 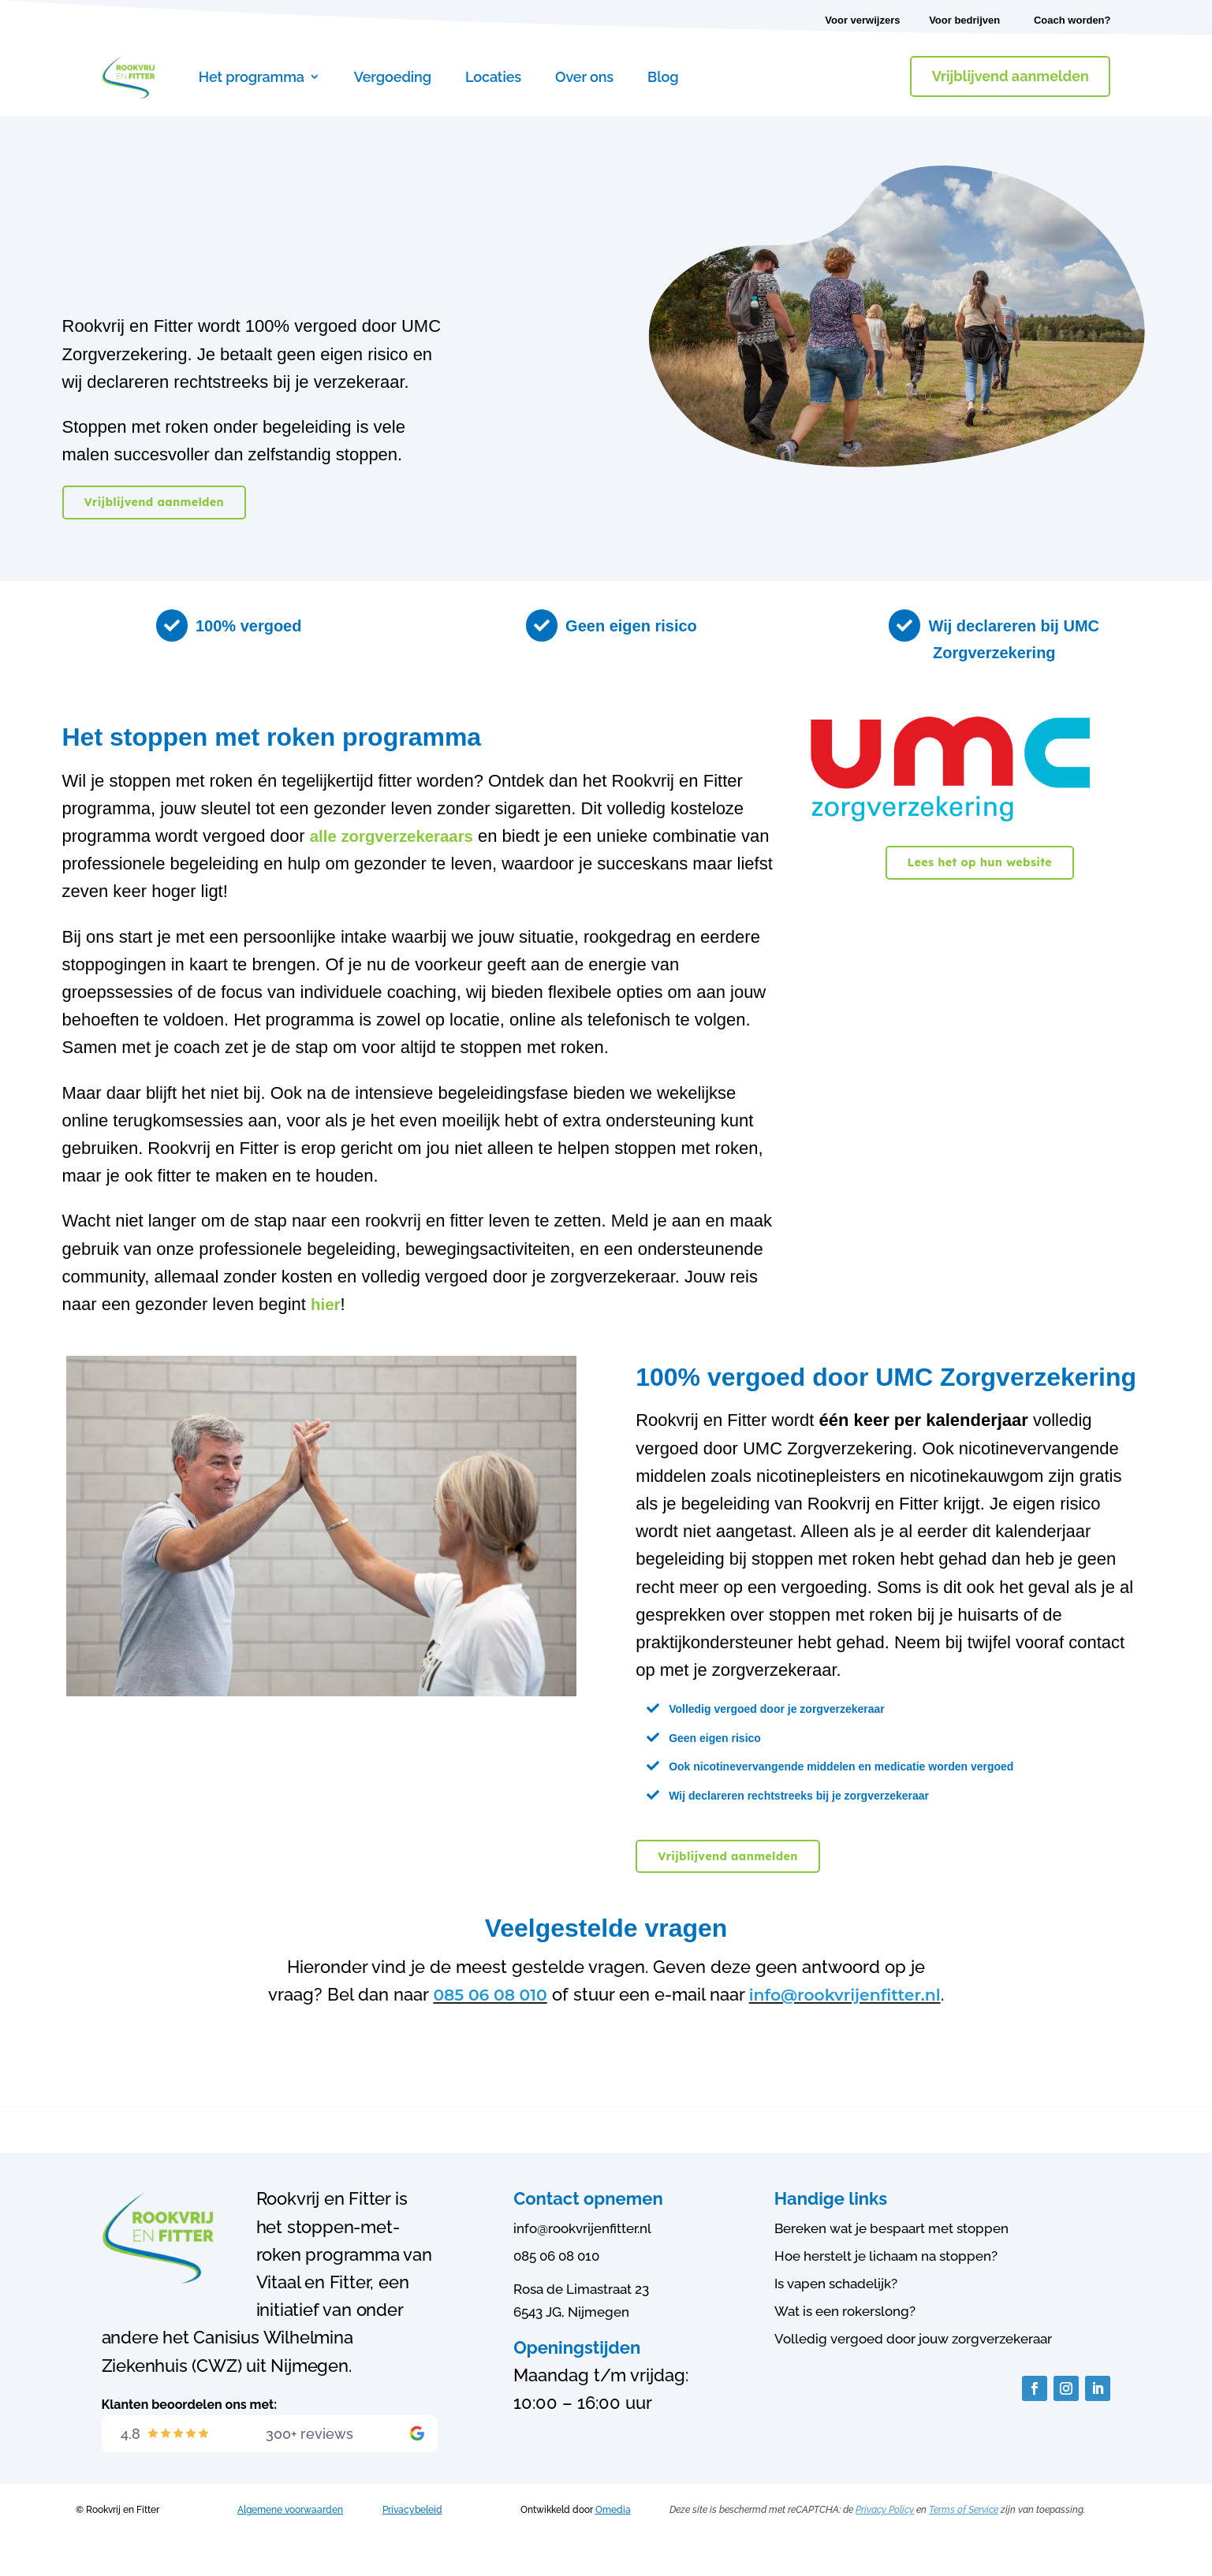 What do you see at coordinates (862, 20) in the screenshot?
I see `Voor verwijzers` at bounding box center [862, 20].